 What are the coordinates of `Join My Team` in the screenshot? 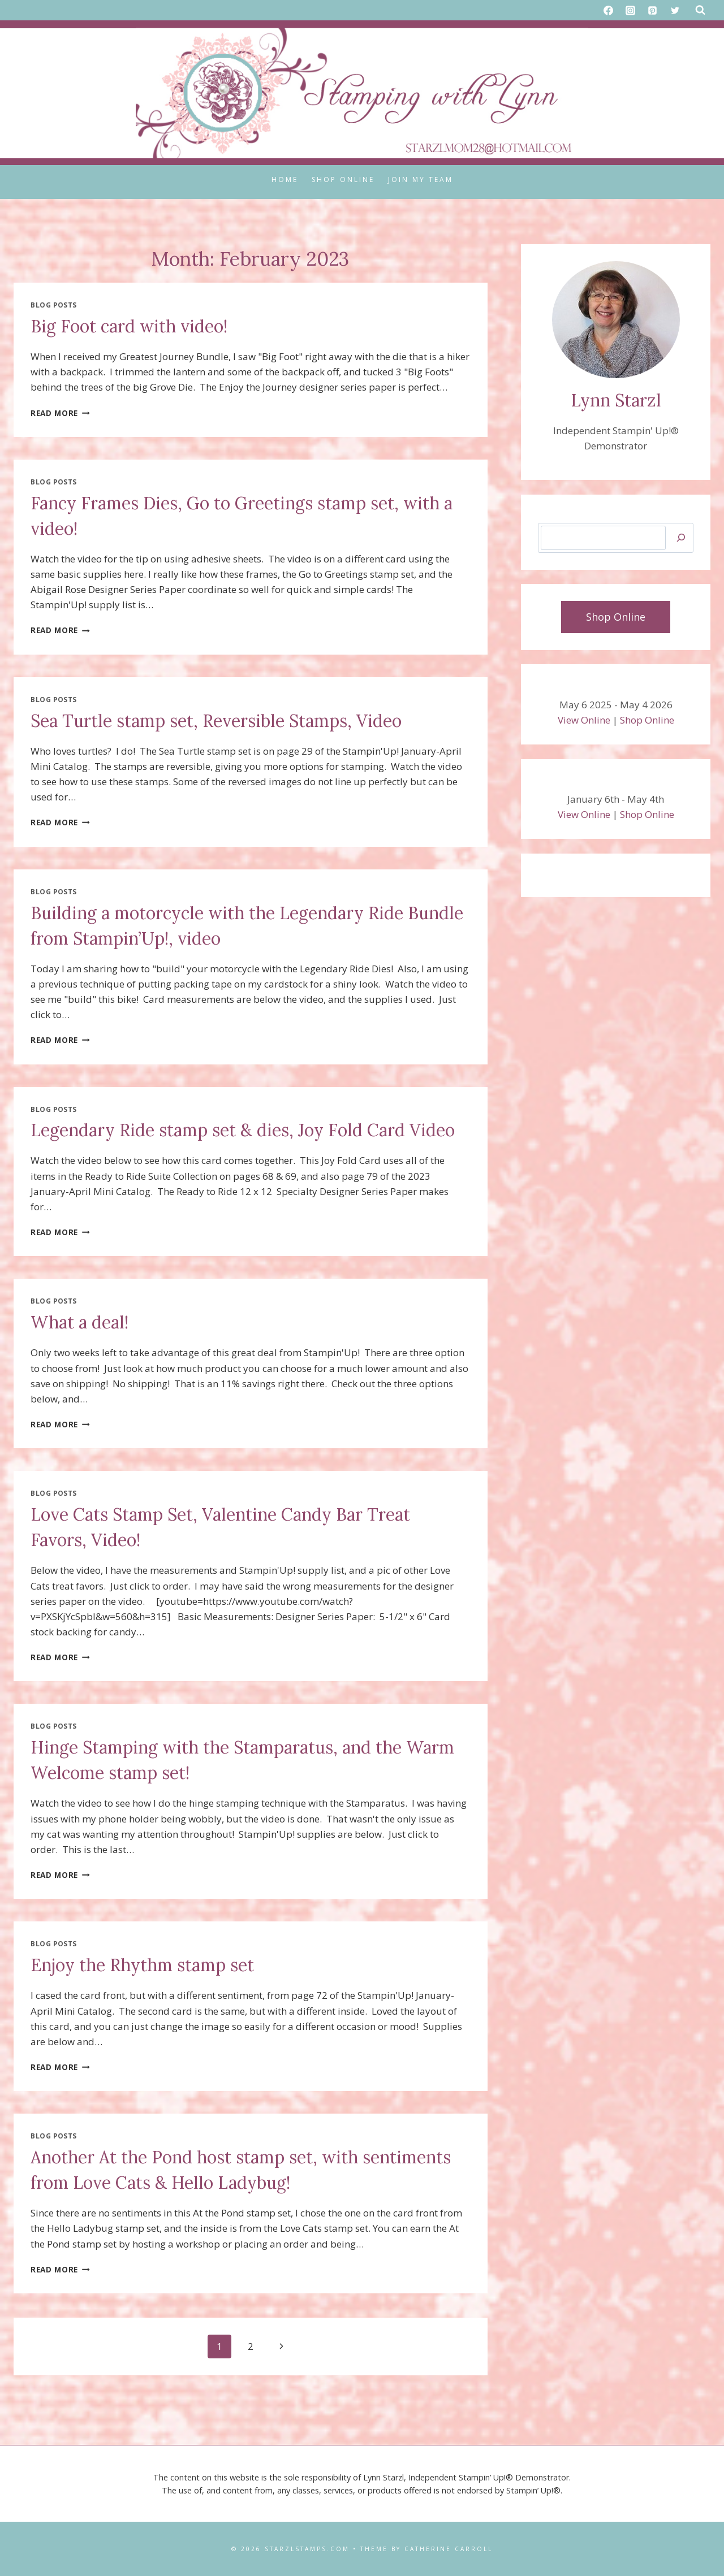 It's located at (420, 179).